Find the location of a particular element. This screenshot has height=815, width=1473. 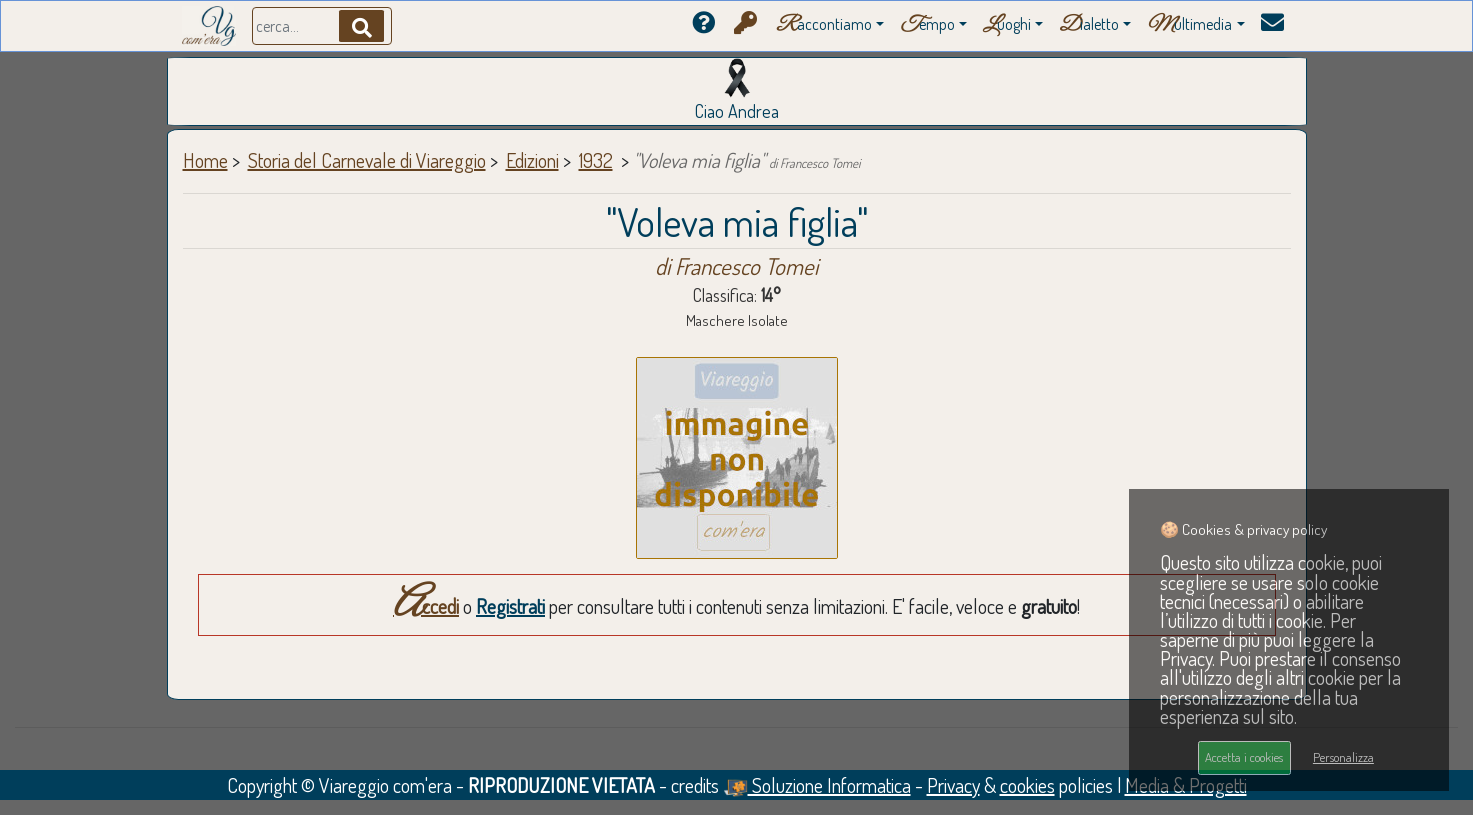

Personalizza is located at coordinates (1343, 757).